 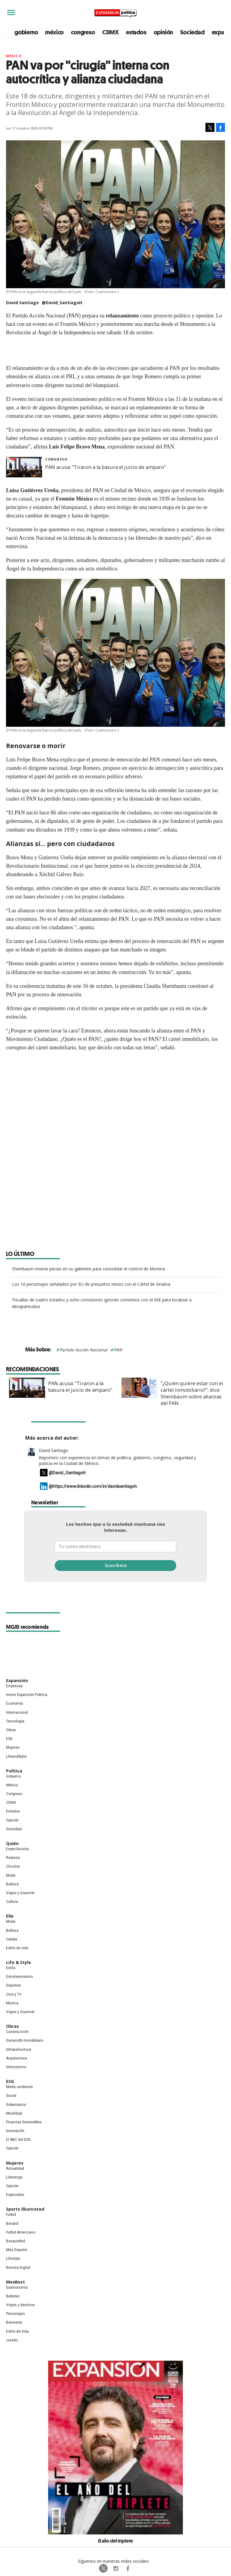 I want to click on Opinión, so click(x=12, y=1820).